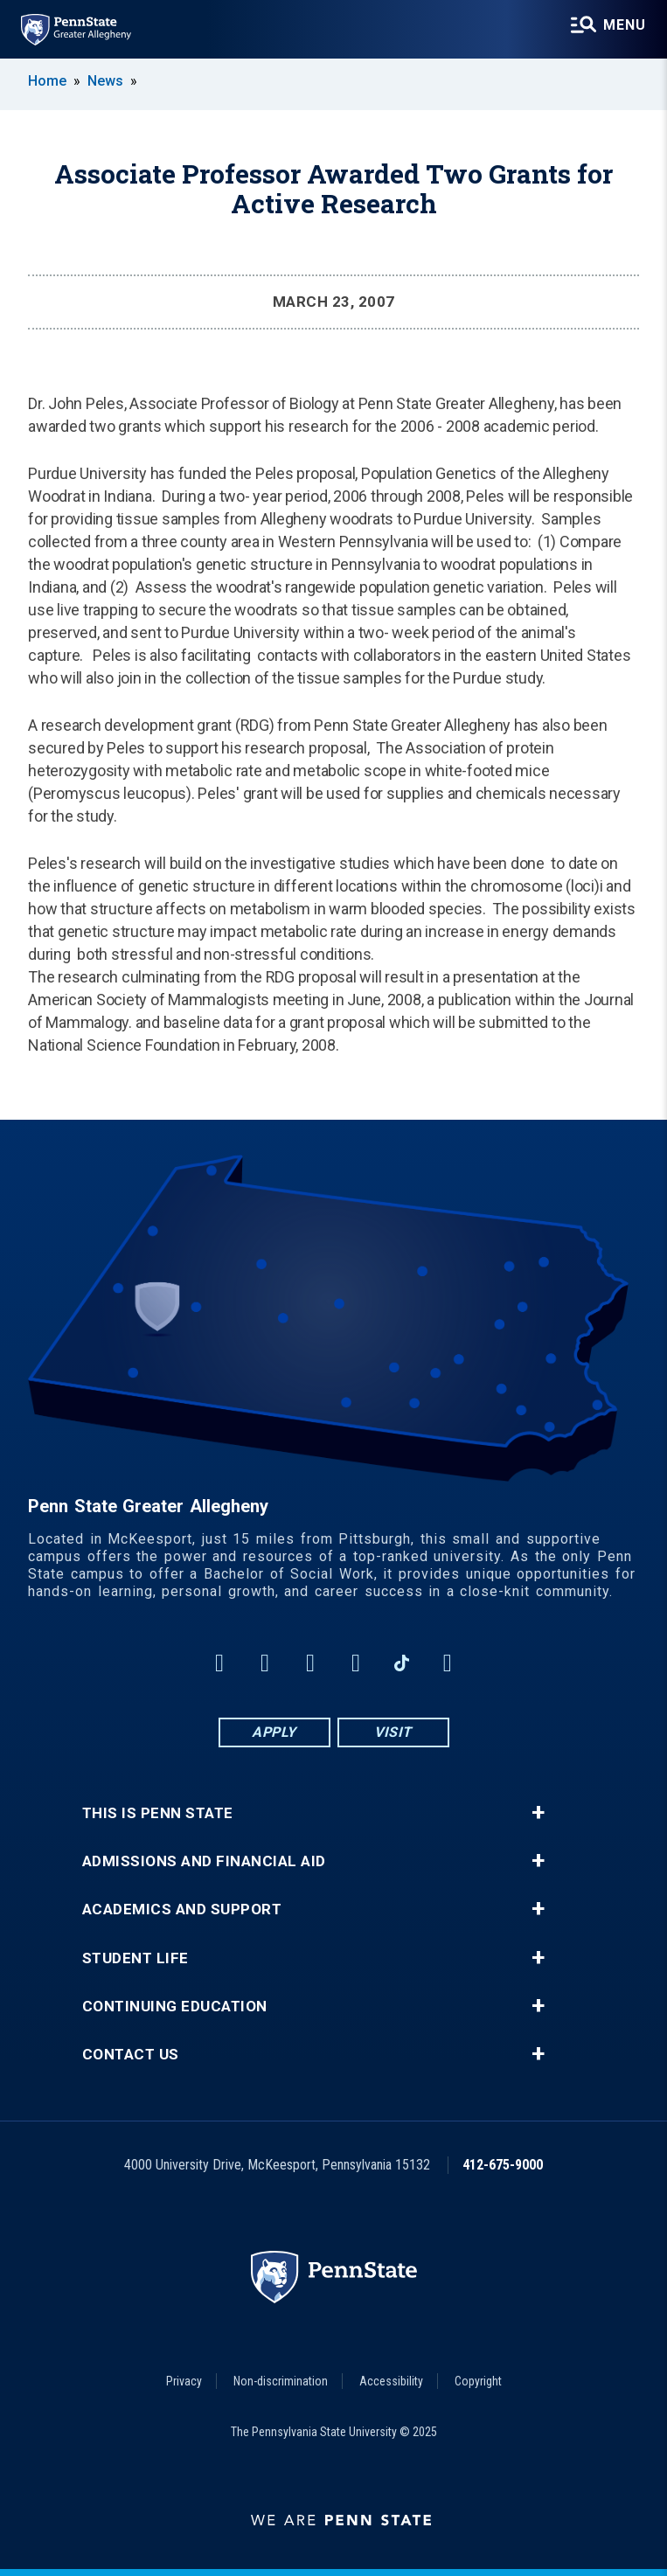 This screenshot has height=2576, width=667. What do you see at coordinates (274, 1732) in the screenshot?
I see `Apply` at bounding box center [274, 1732].